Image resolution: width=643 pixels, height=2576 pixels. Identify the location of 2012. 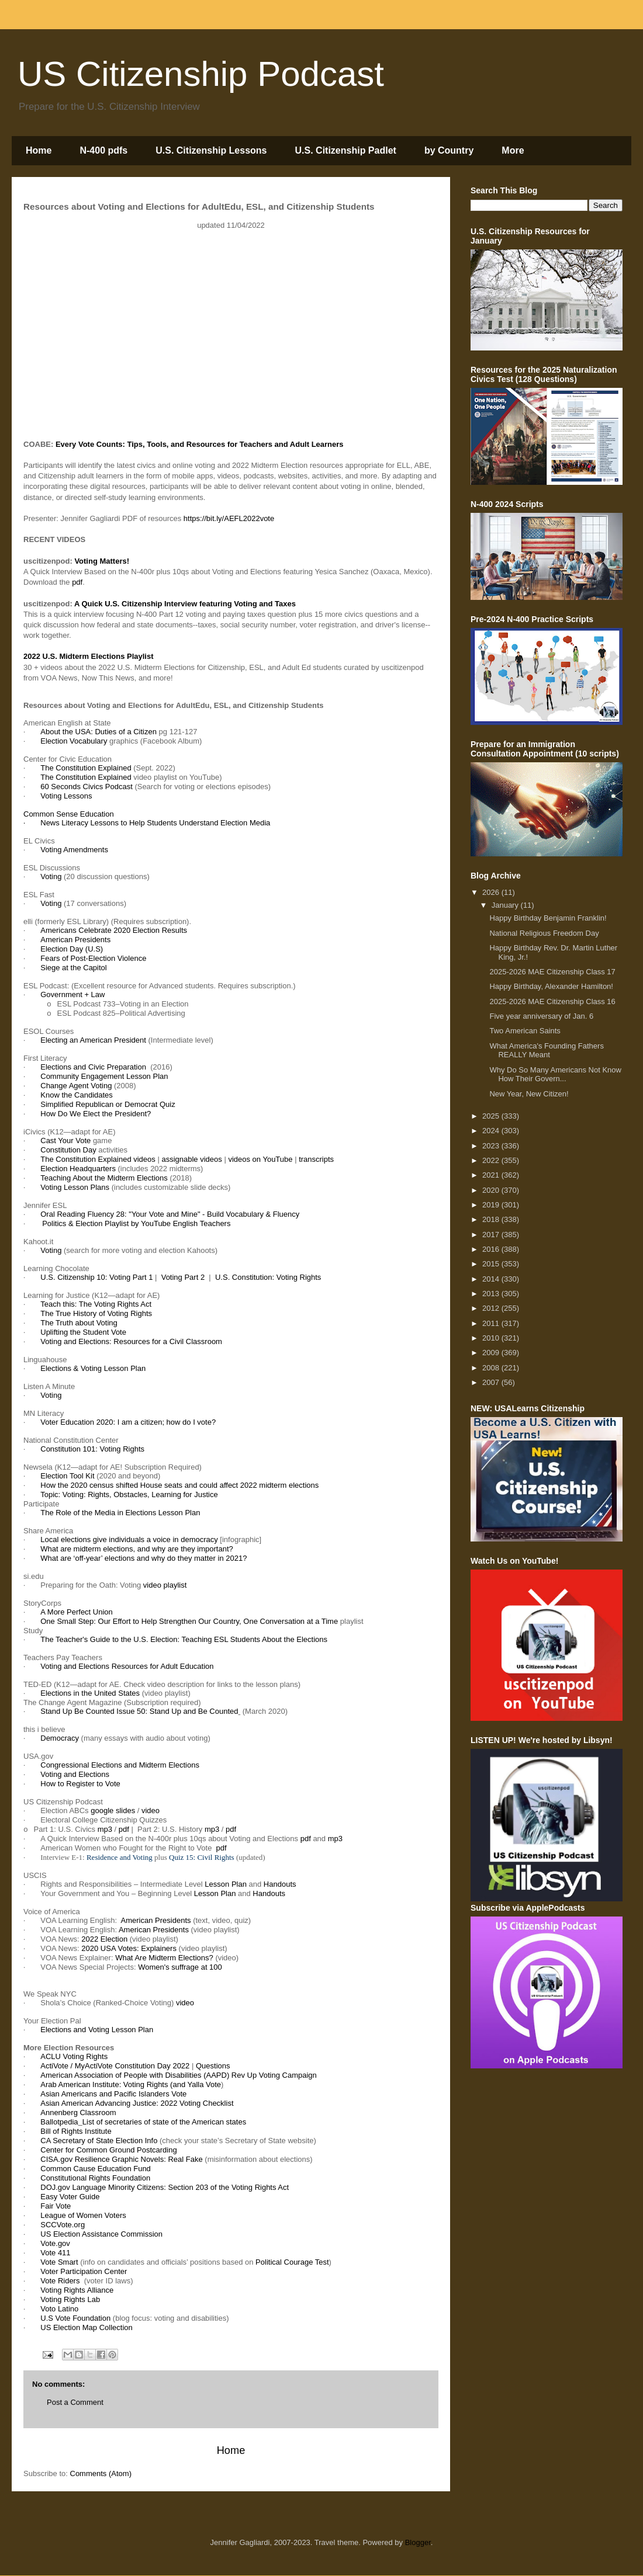
(492, 1308).